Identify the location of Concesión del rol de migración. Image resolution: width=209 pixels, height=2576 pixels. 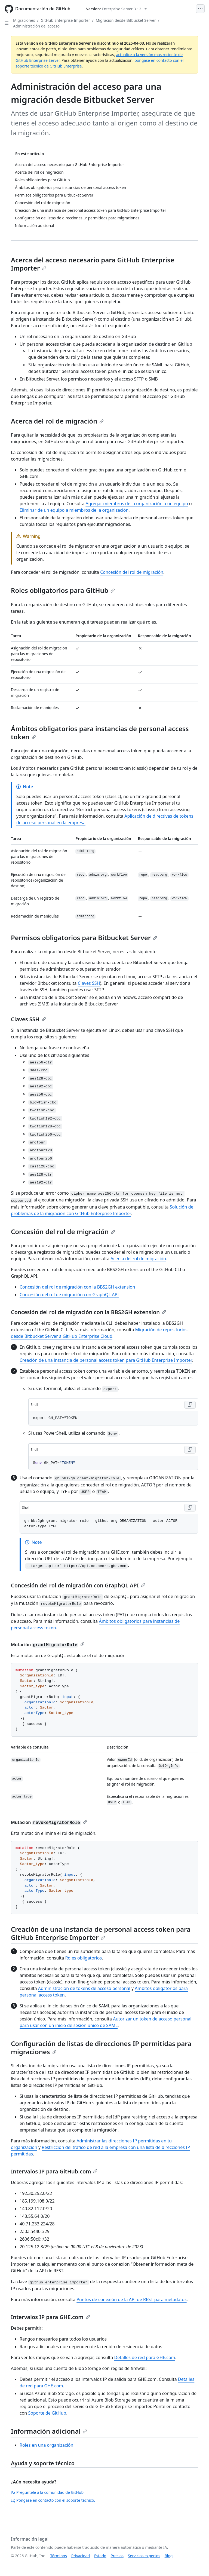
(131, 572).